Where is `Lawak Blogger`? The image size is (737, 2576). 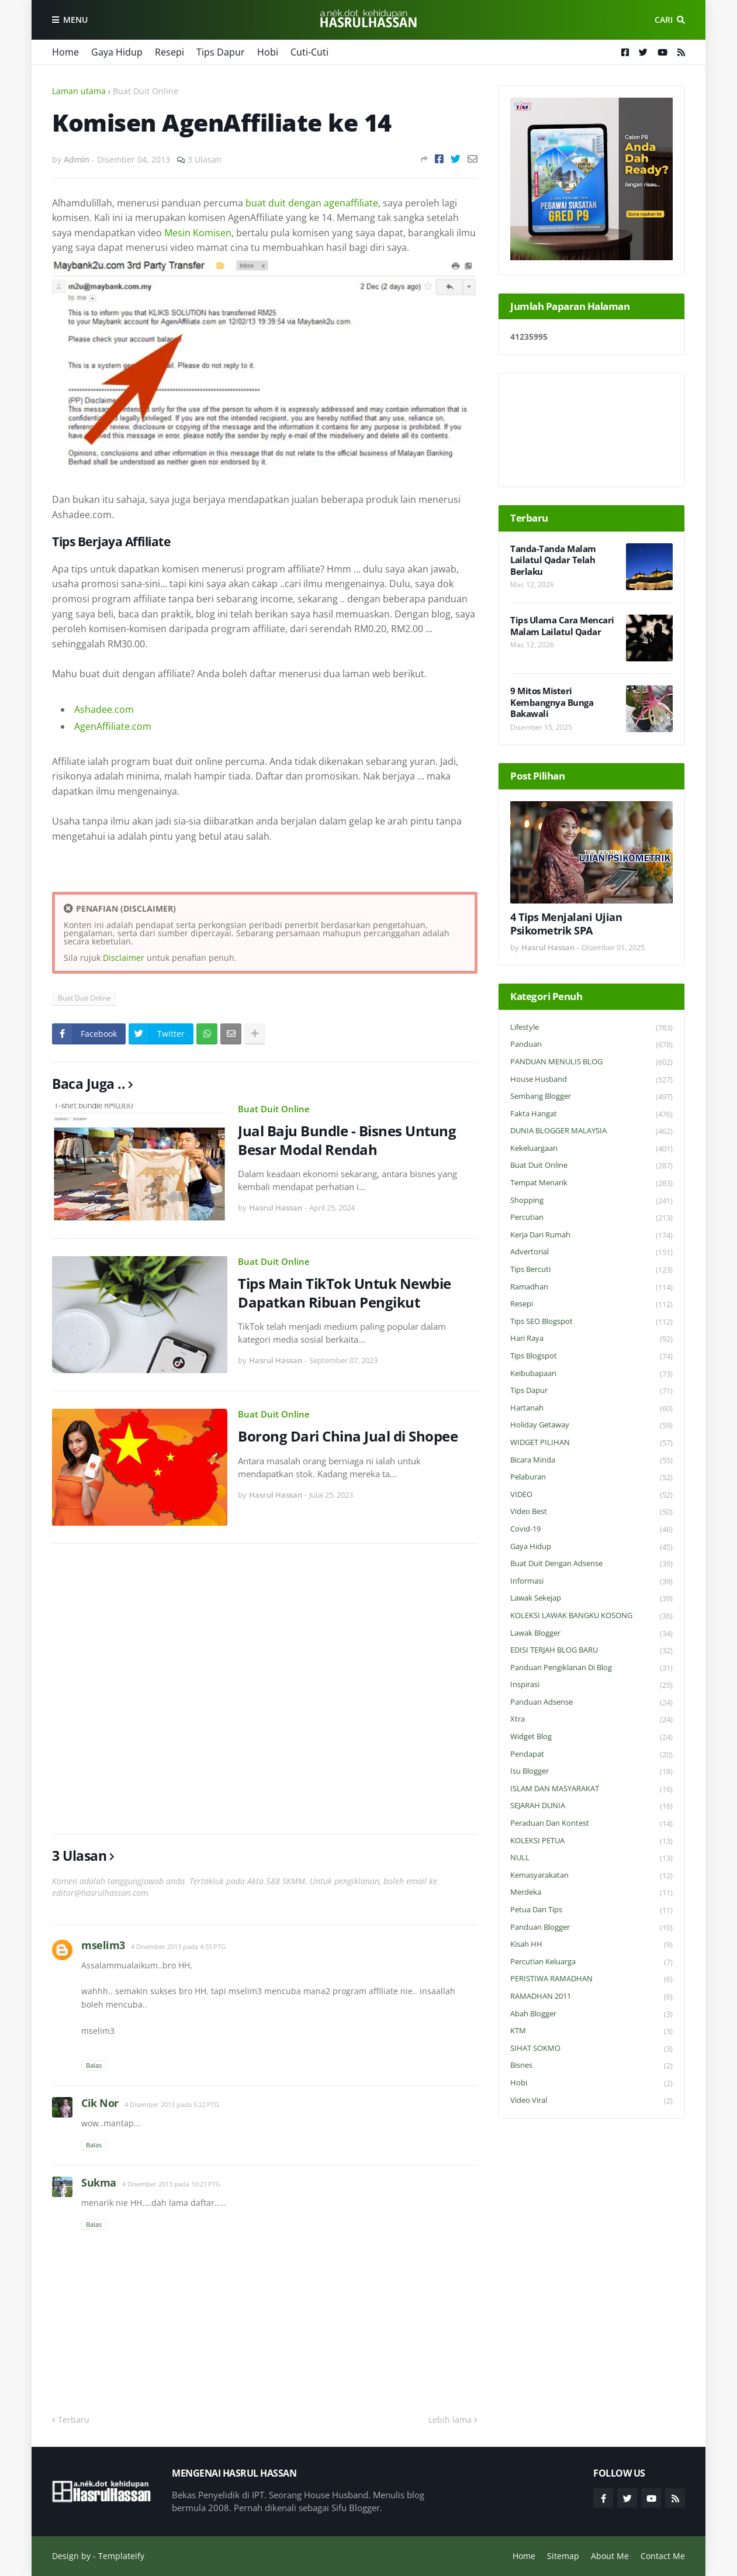 Lawak Blogger is located at coordinates (591, 1633).